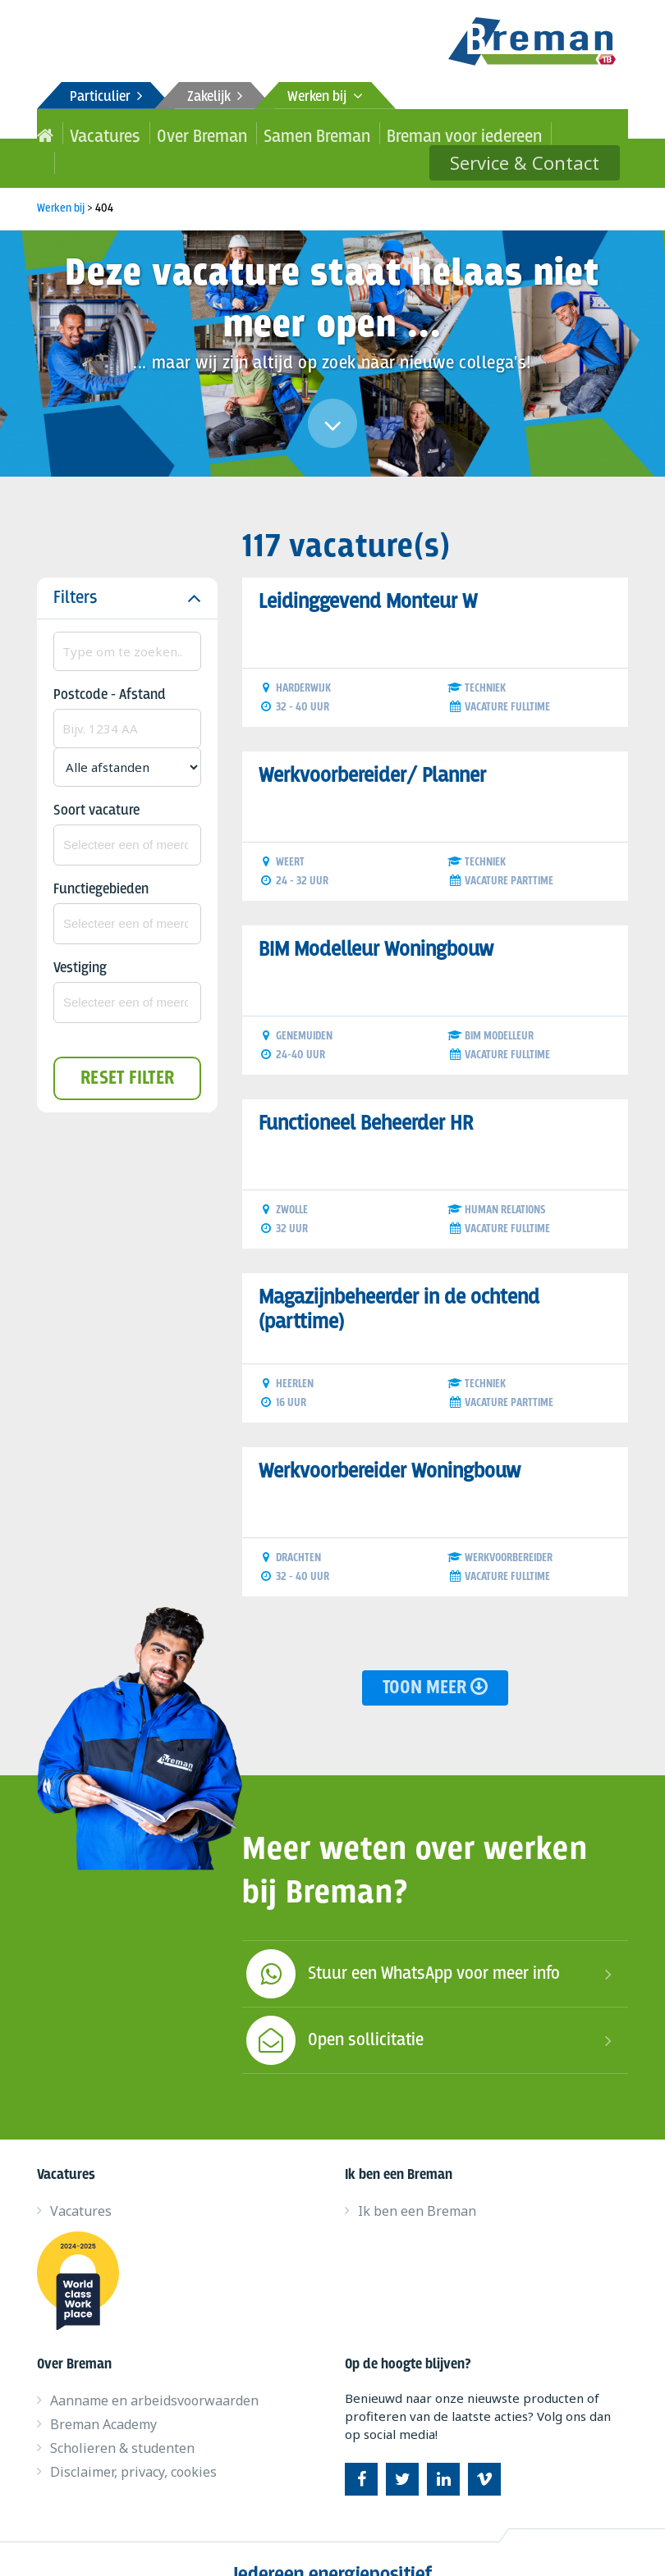 This screenshot has width=665, height=2576. What do you see at coordinates (80, 938) in the screenshot?
I see `Vestiging` at bounding box center [80, 938].